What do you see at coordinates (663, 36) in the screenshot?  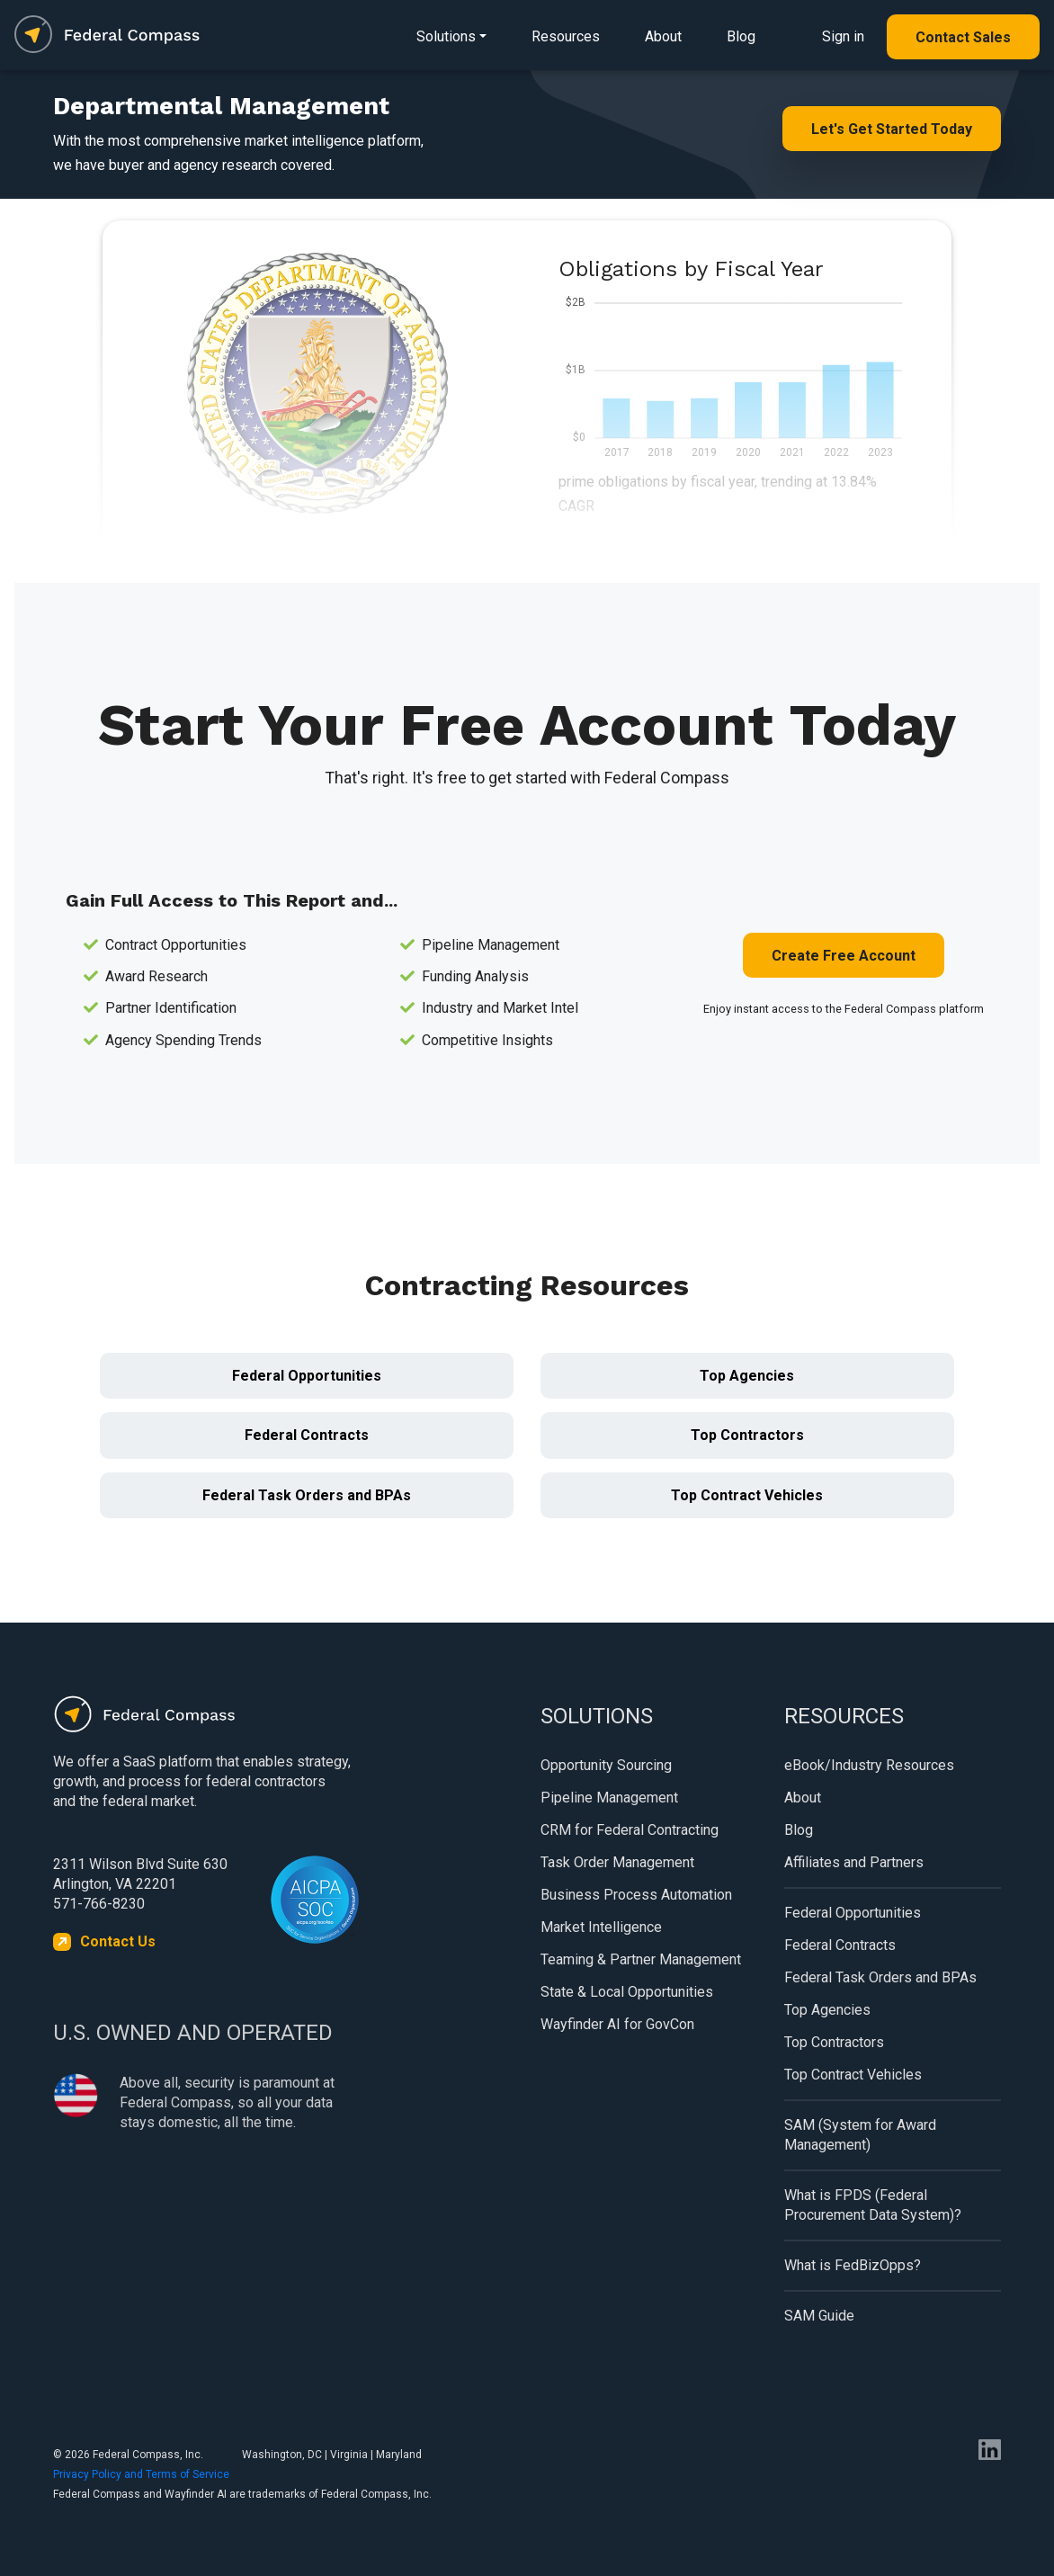 I see `About` at bounding box center [663, 36].